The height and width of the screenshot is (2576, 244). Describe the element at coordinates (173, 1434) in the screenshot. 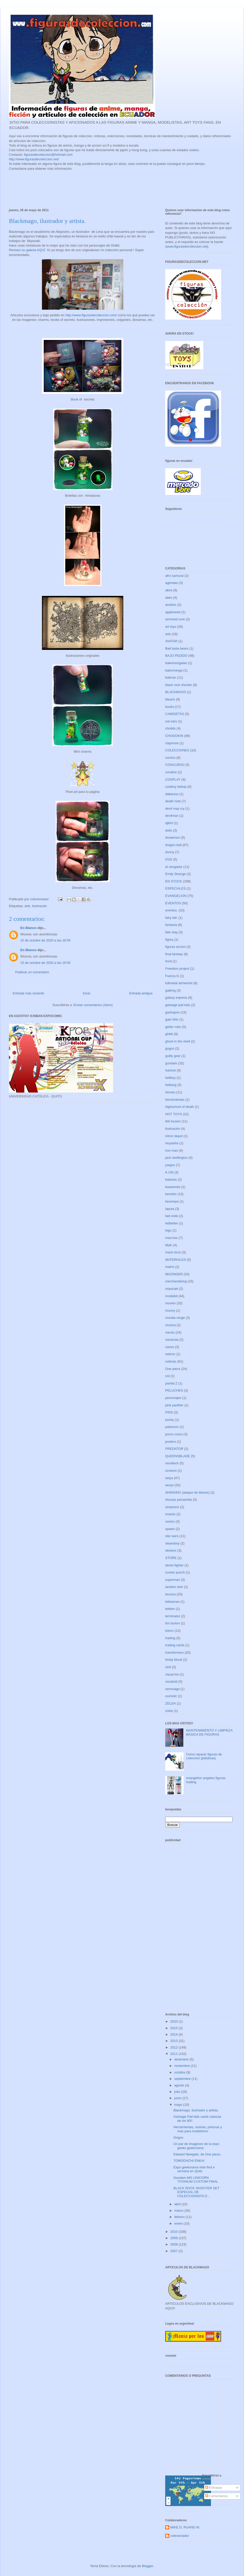

I see `porco rosso` at that location.